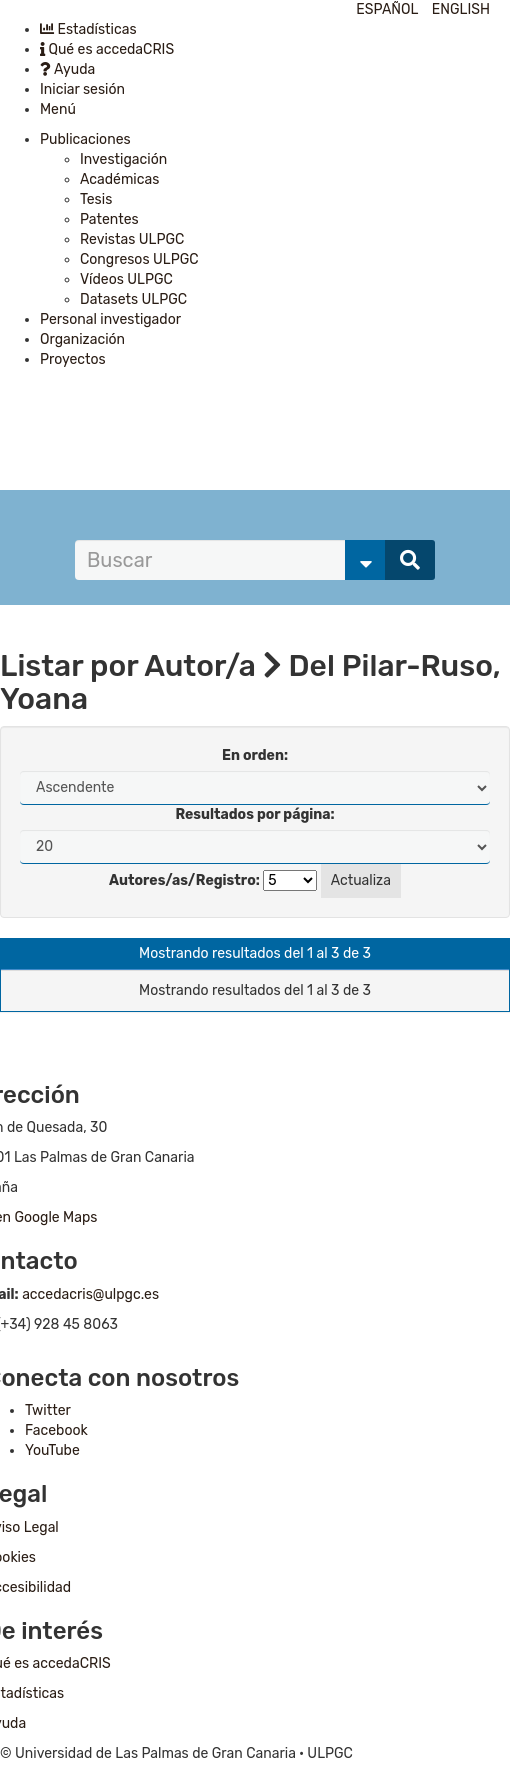  What do you see at coordinates (132, 239) in the screenshot?
I see `Revistas ULPGC` at bounding box center [132, 239].